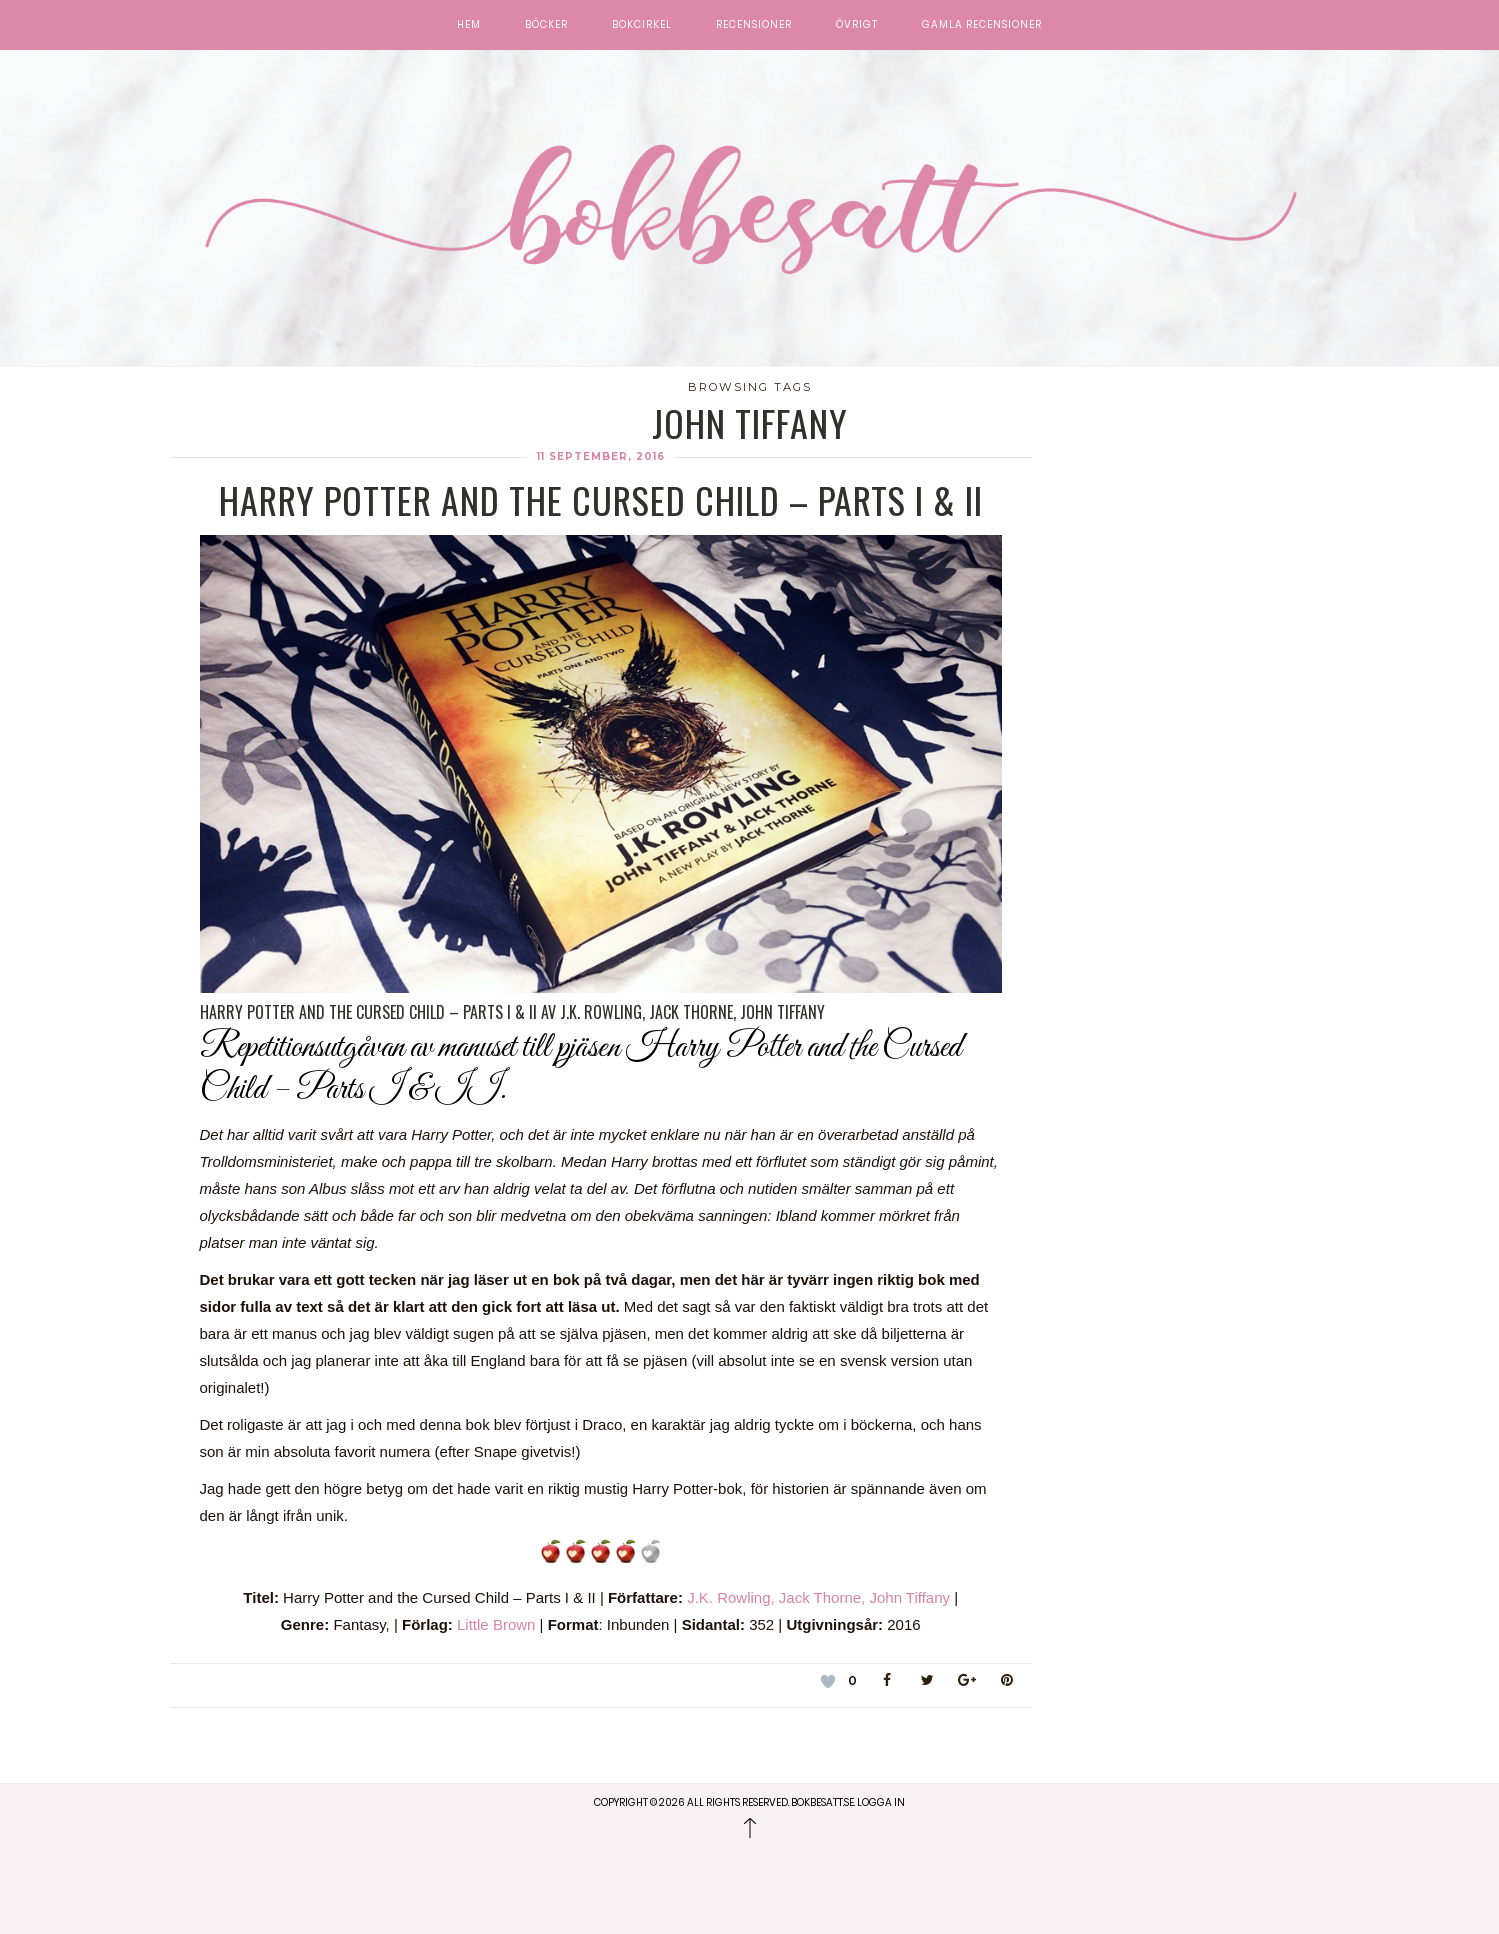 The width and height of the screenshot is (1499, 1934). Describe the element at coordinates (601, 456) in the screenshot. I see `11 september, 2016` at that location.